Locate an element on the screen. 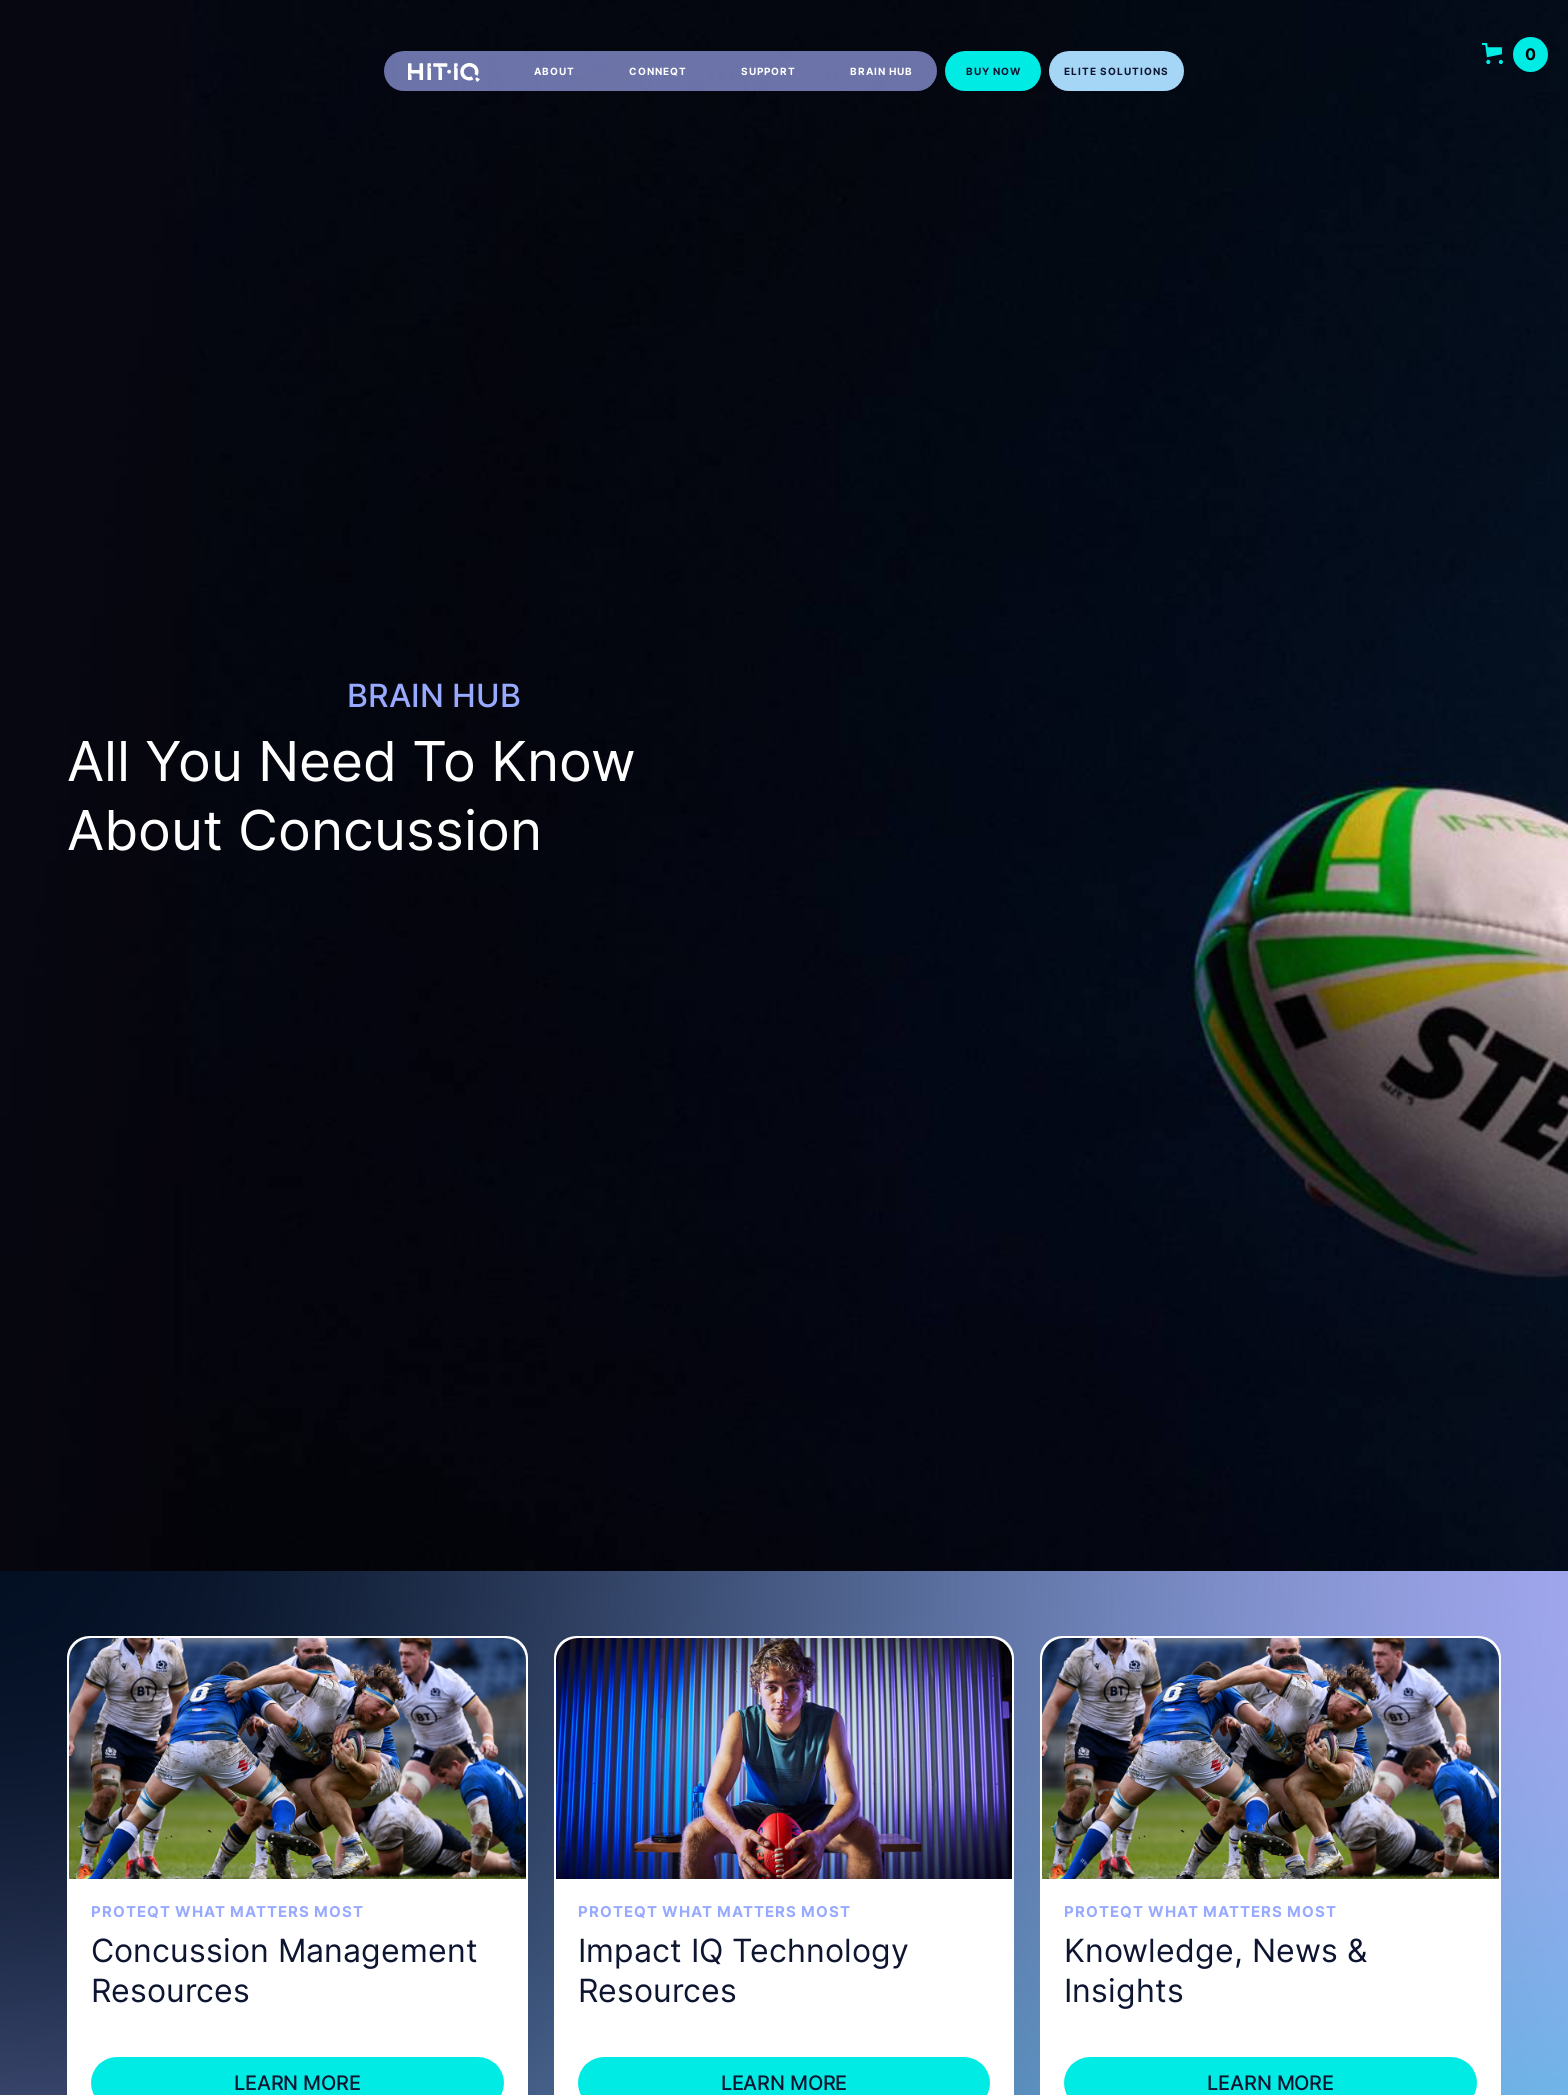  Brain hub is located at coordinates (881, 71).